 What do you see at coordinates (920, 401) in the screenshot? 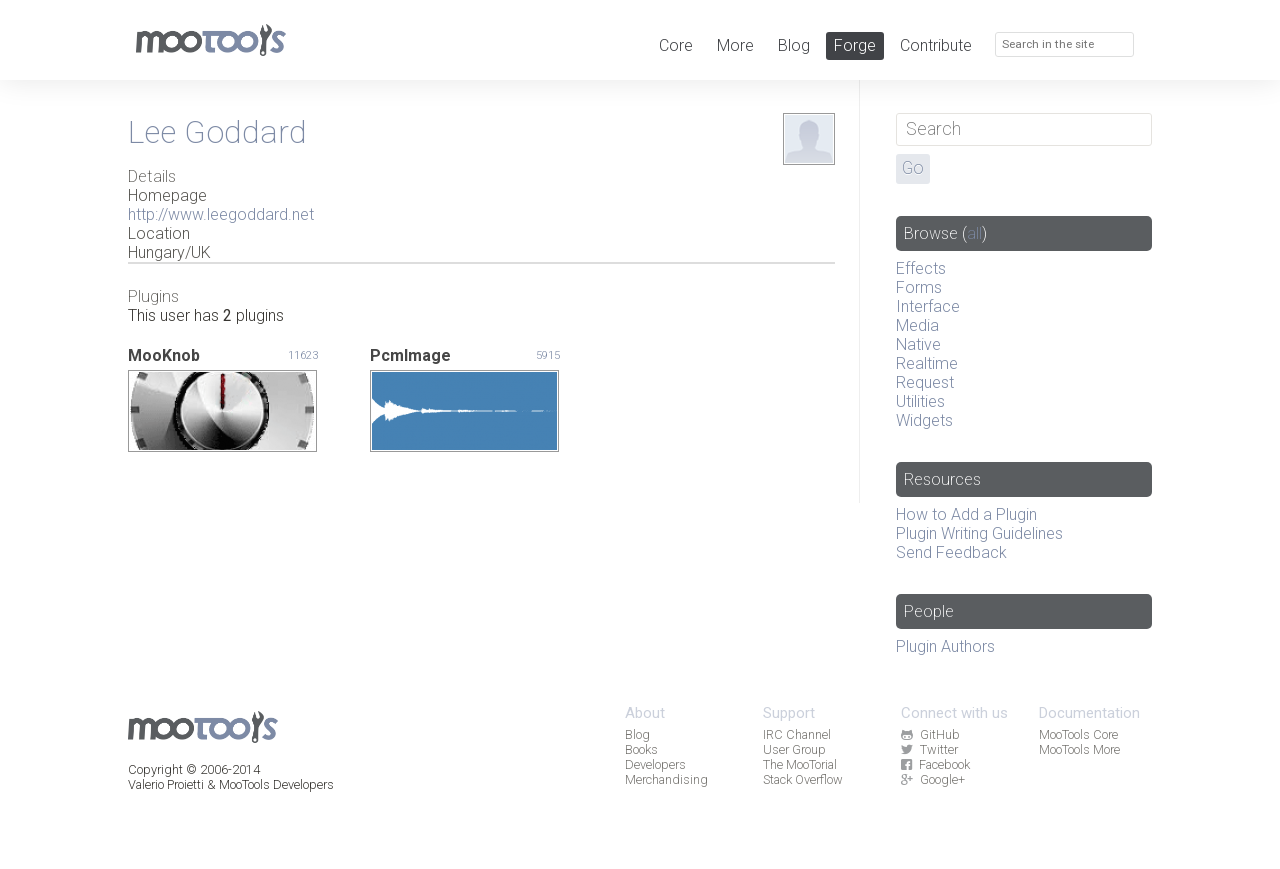
I see `Utilities` at bounding box center [920, 401].